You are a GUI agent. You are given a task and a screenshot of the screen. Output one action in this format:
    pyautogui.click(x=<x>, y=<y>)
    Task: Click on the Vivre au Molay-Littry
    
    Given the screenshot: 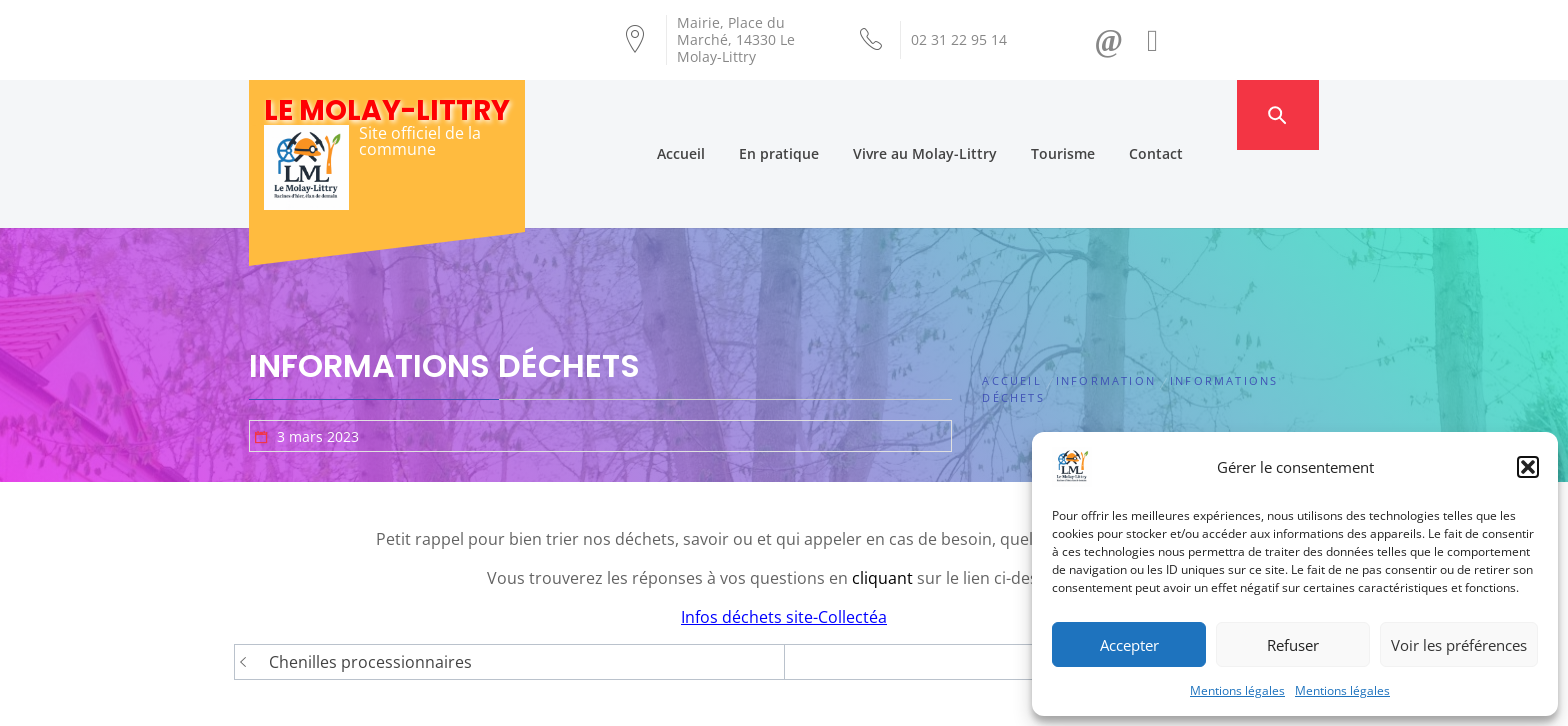 What is the action you would take?
    pyautogui.click(x=964, y=114)
    